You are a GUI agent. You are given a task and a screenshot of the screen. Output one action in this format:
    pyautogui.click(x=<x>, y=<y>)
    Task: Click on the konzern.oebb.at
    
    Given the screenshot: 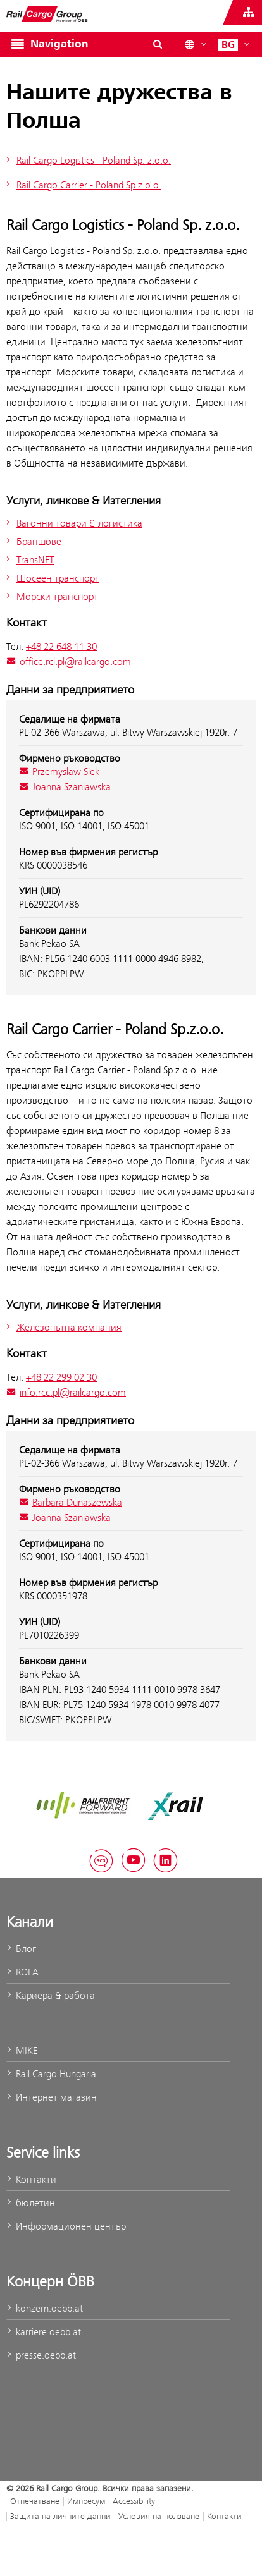 What is the action you would take?
    pyautogui.click(x=44, y=2308)
    